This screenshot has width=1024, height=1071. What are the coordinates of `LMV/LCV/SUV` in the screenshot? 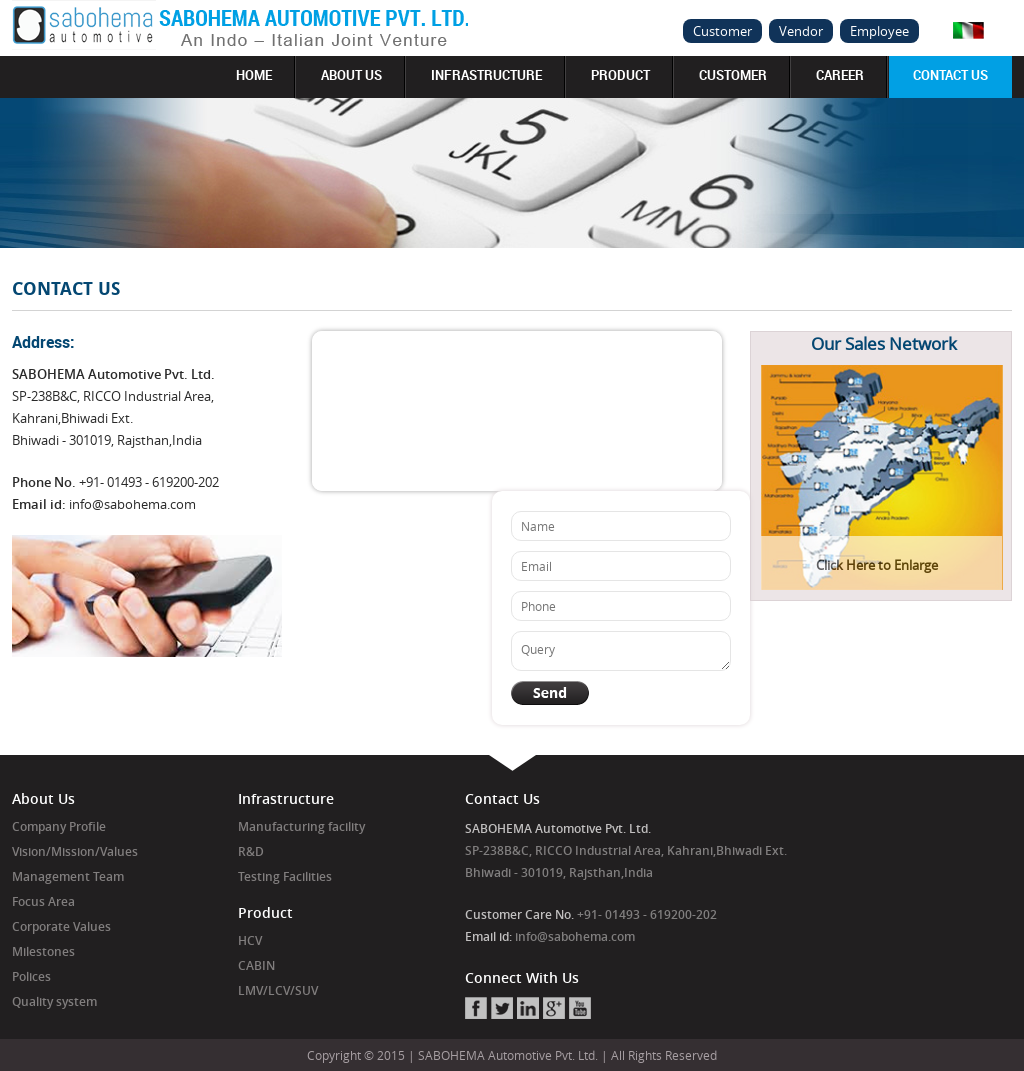 It's located at (278, 990).